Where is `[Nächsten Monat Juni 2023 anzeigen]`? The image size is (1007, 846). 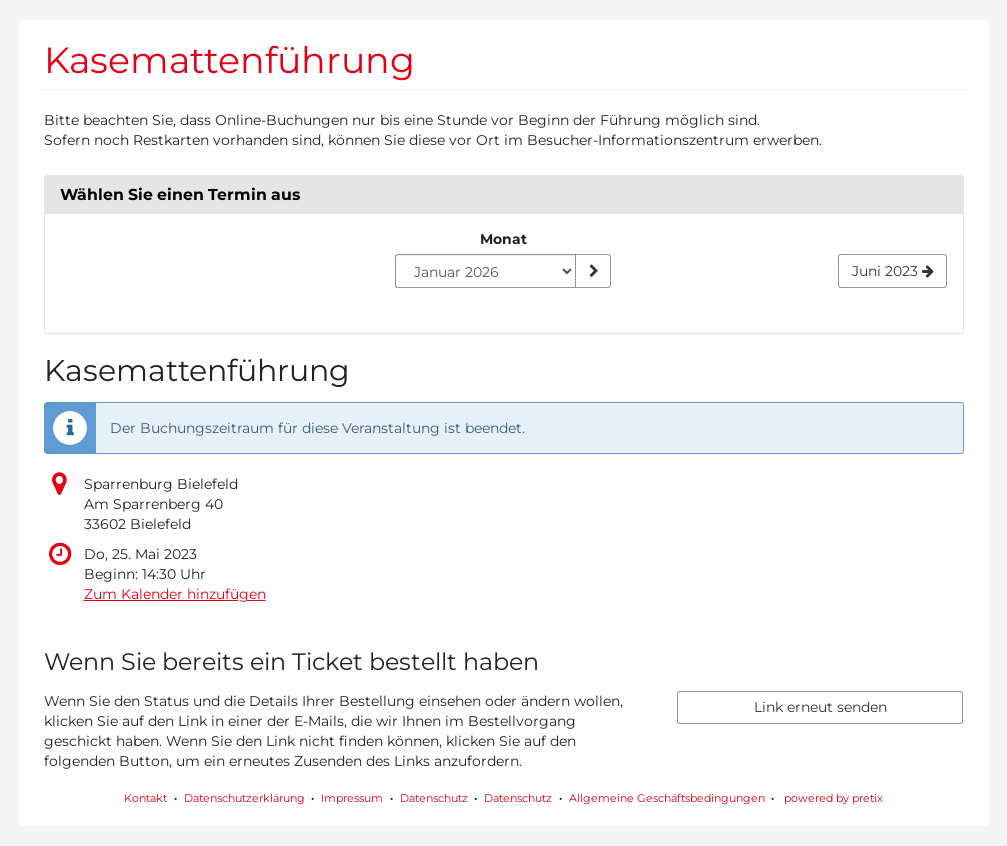
[Nächsten Monat Juni 2023 anzeigen] is located at coordinates (892, 271).